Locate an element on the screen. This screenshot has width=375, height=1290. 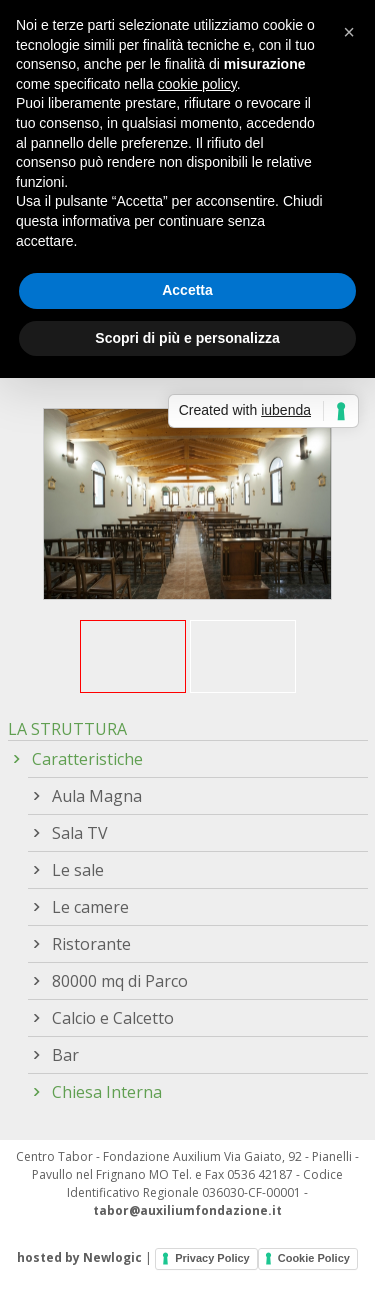
Aula Magna is located at coordinates (97, 796).